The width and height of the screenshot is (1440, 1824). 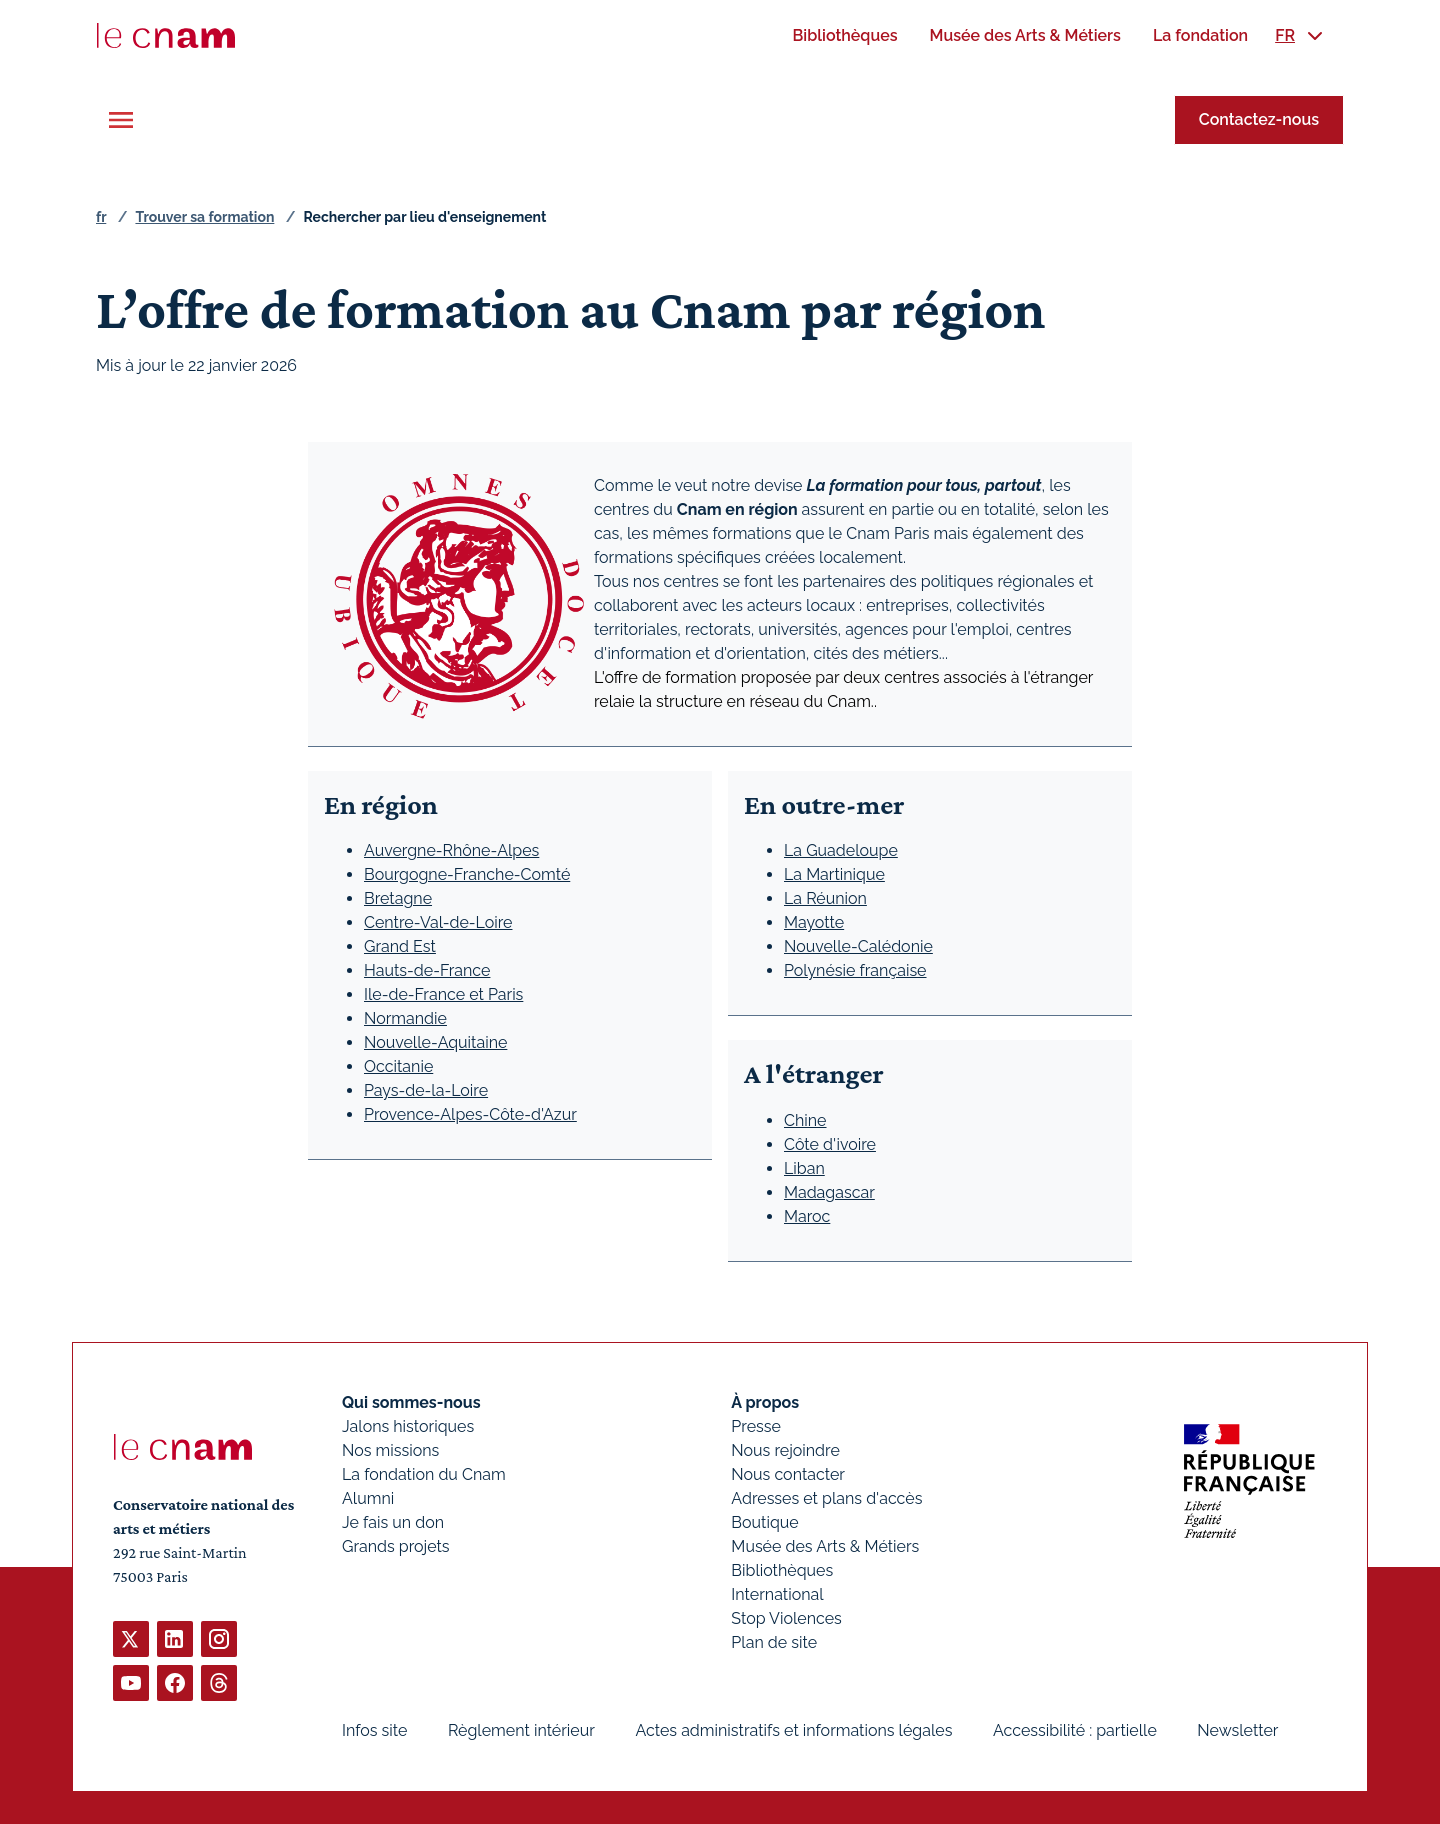 What do you see at coordinates (396, 1546) in the screenshot?
I see `Grands projets` at bounding box center [396, 1546].